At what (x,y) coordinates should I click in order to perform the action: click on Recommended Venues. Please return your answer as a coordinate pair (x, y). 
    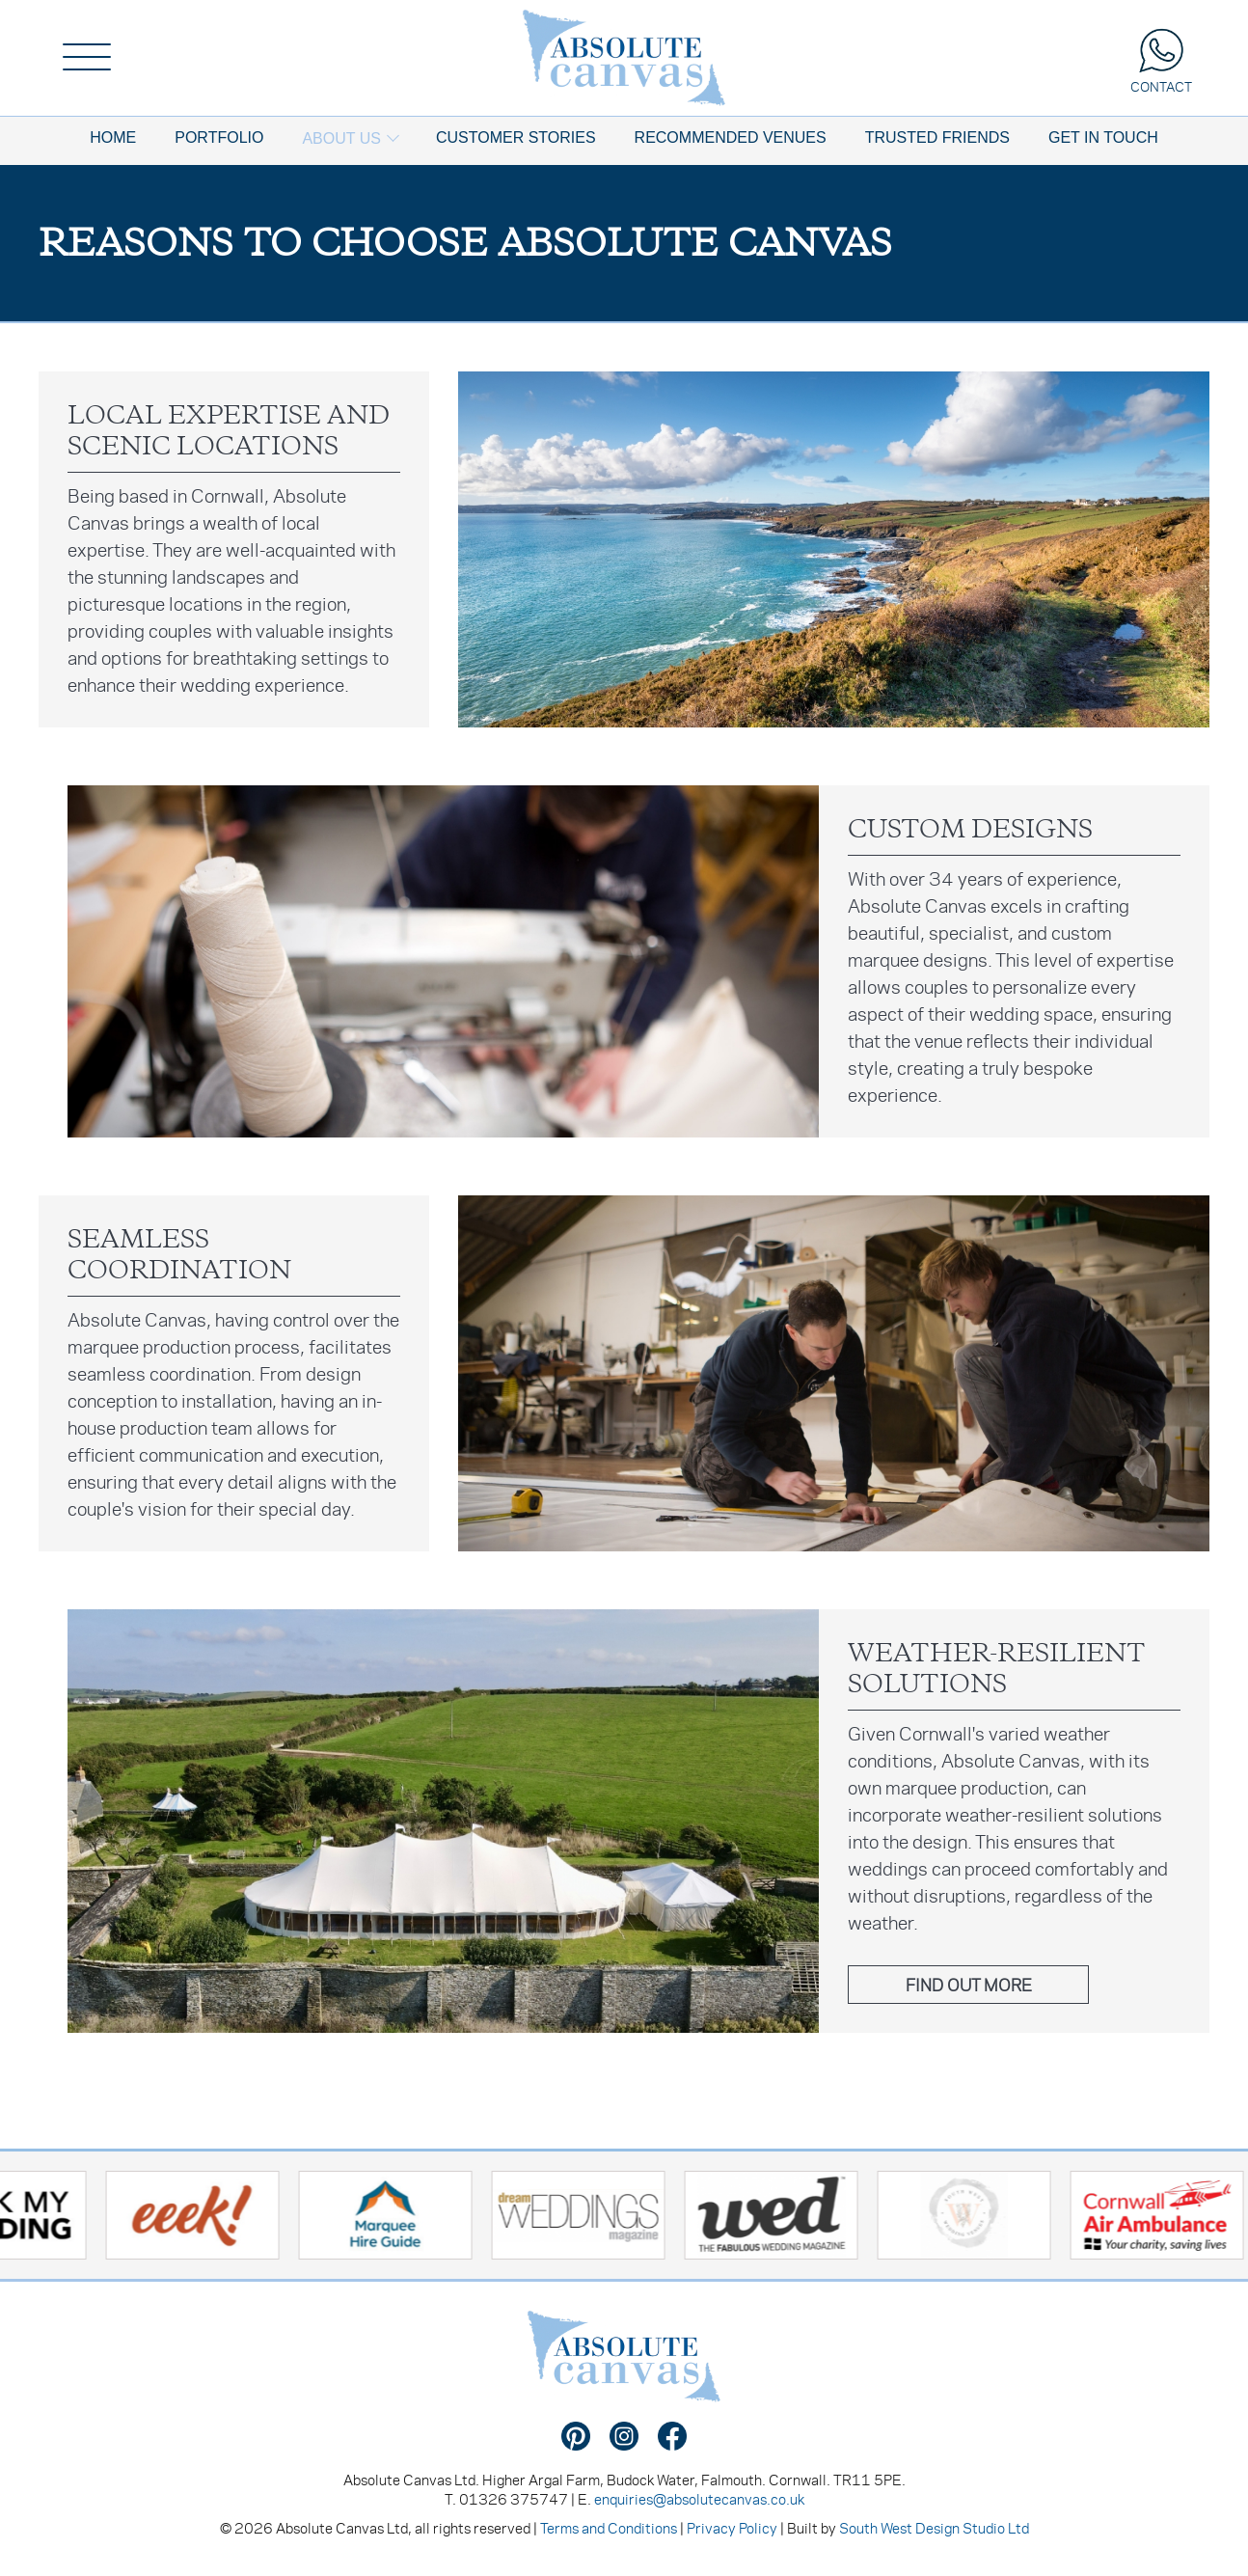
    Looking at the image, I should click on (731, 137).